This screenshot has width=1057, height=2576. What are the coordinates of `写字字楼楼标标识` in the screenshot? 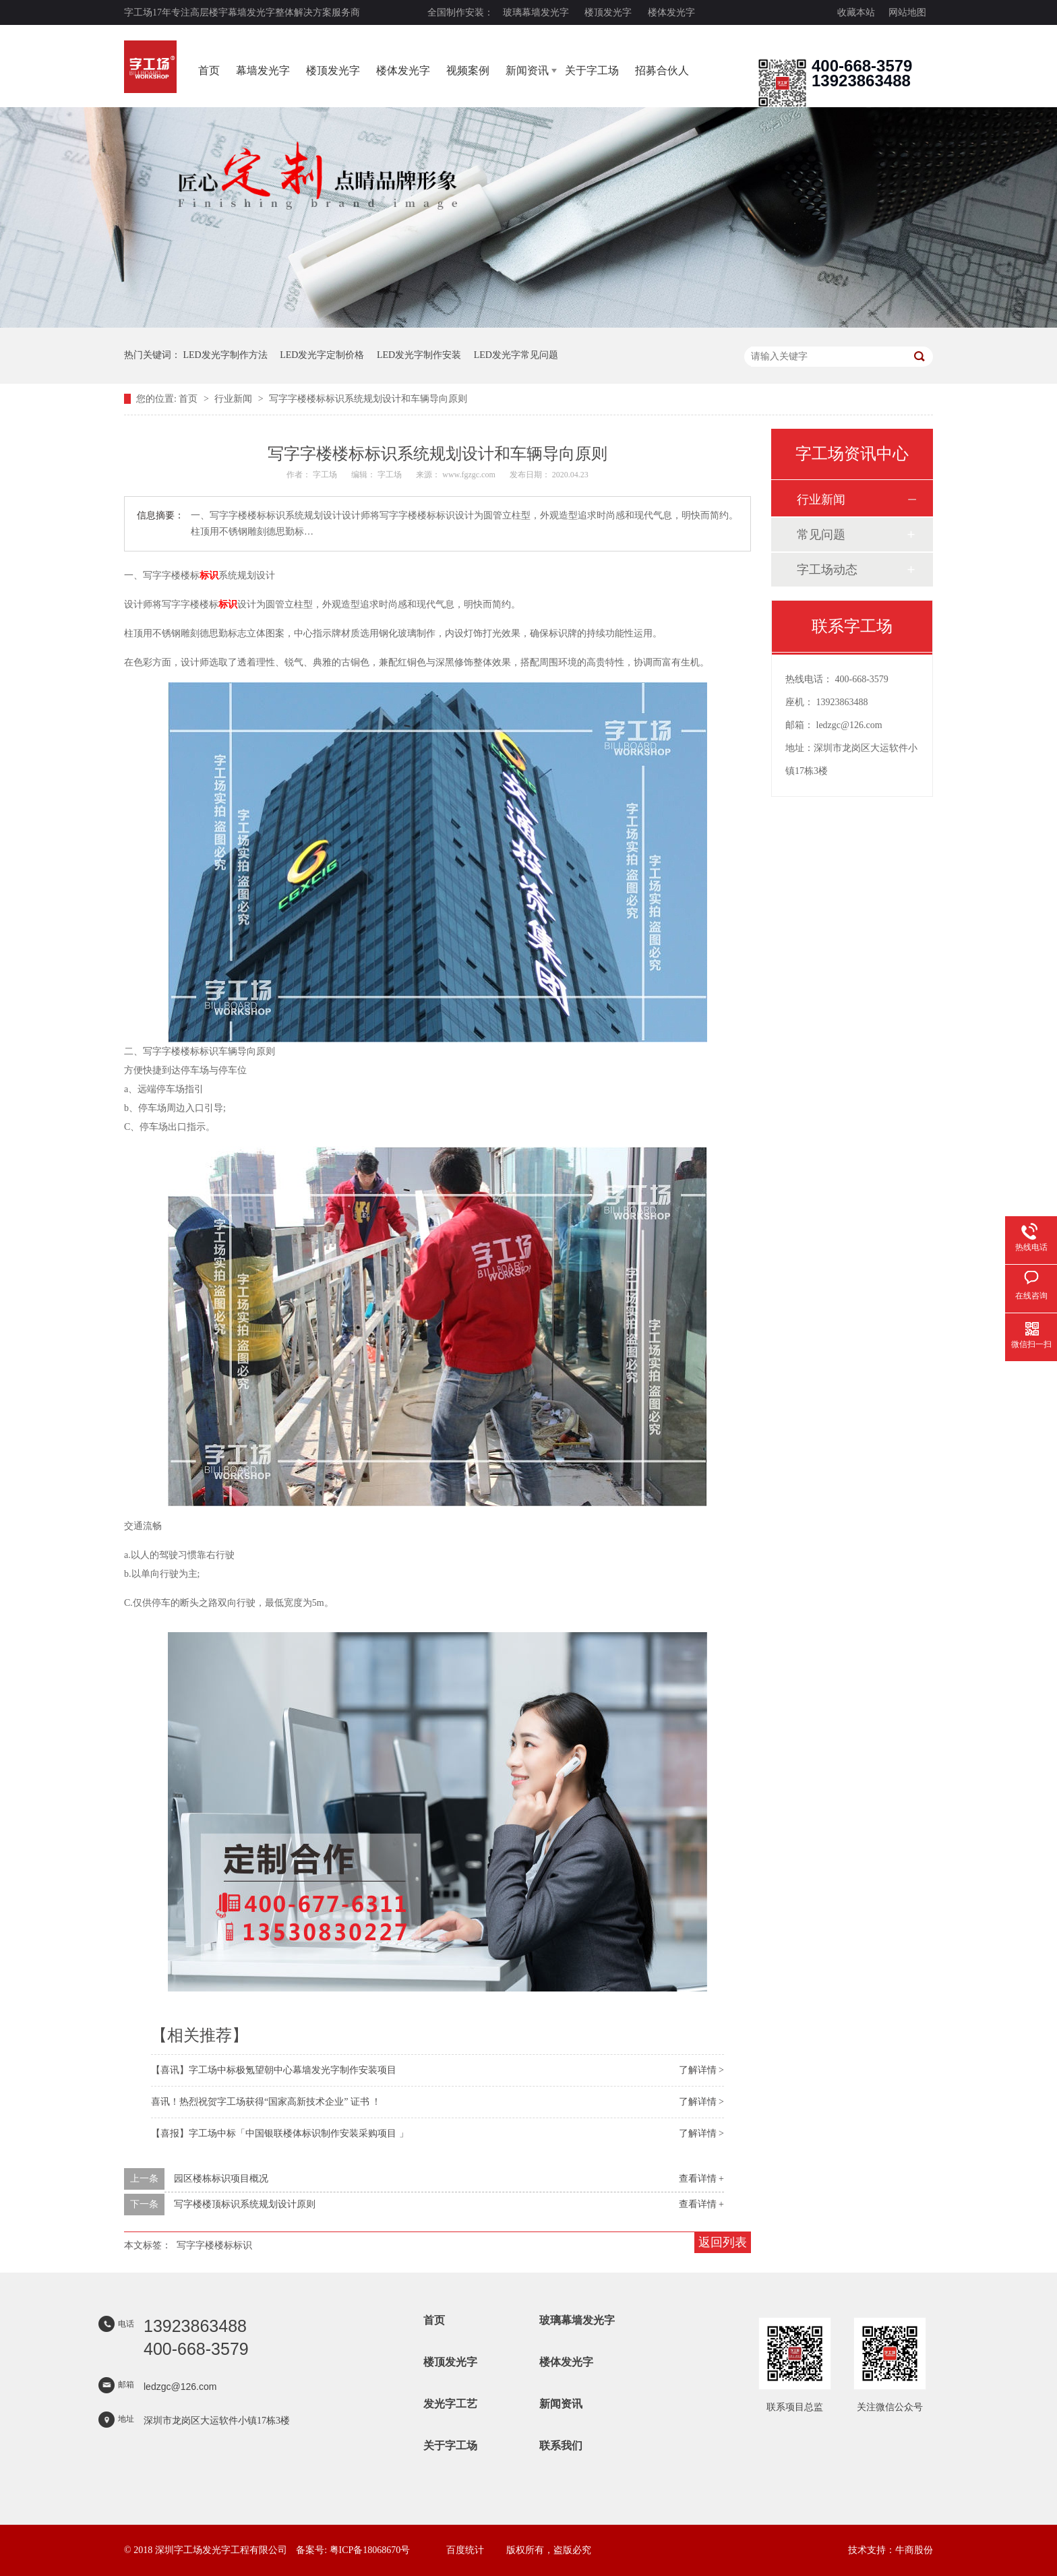 It's located at (214, 2245).